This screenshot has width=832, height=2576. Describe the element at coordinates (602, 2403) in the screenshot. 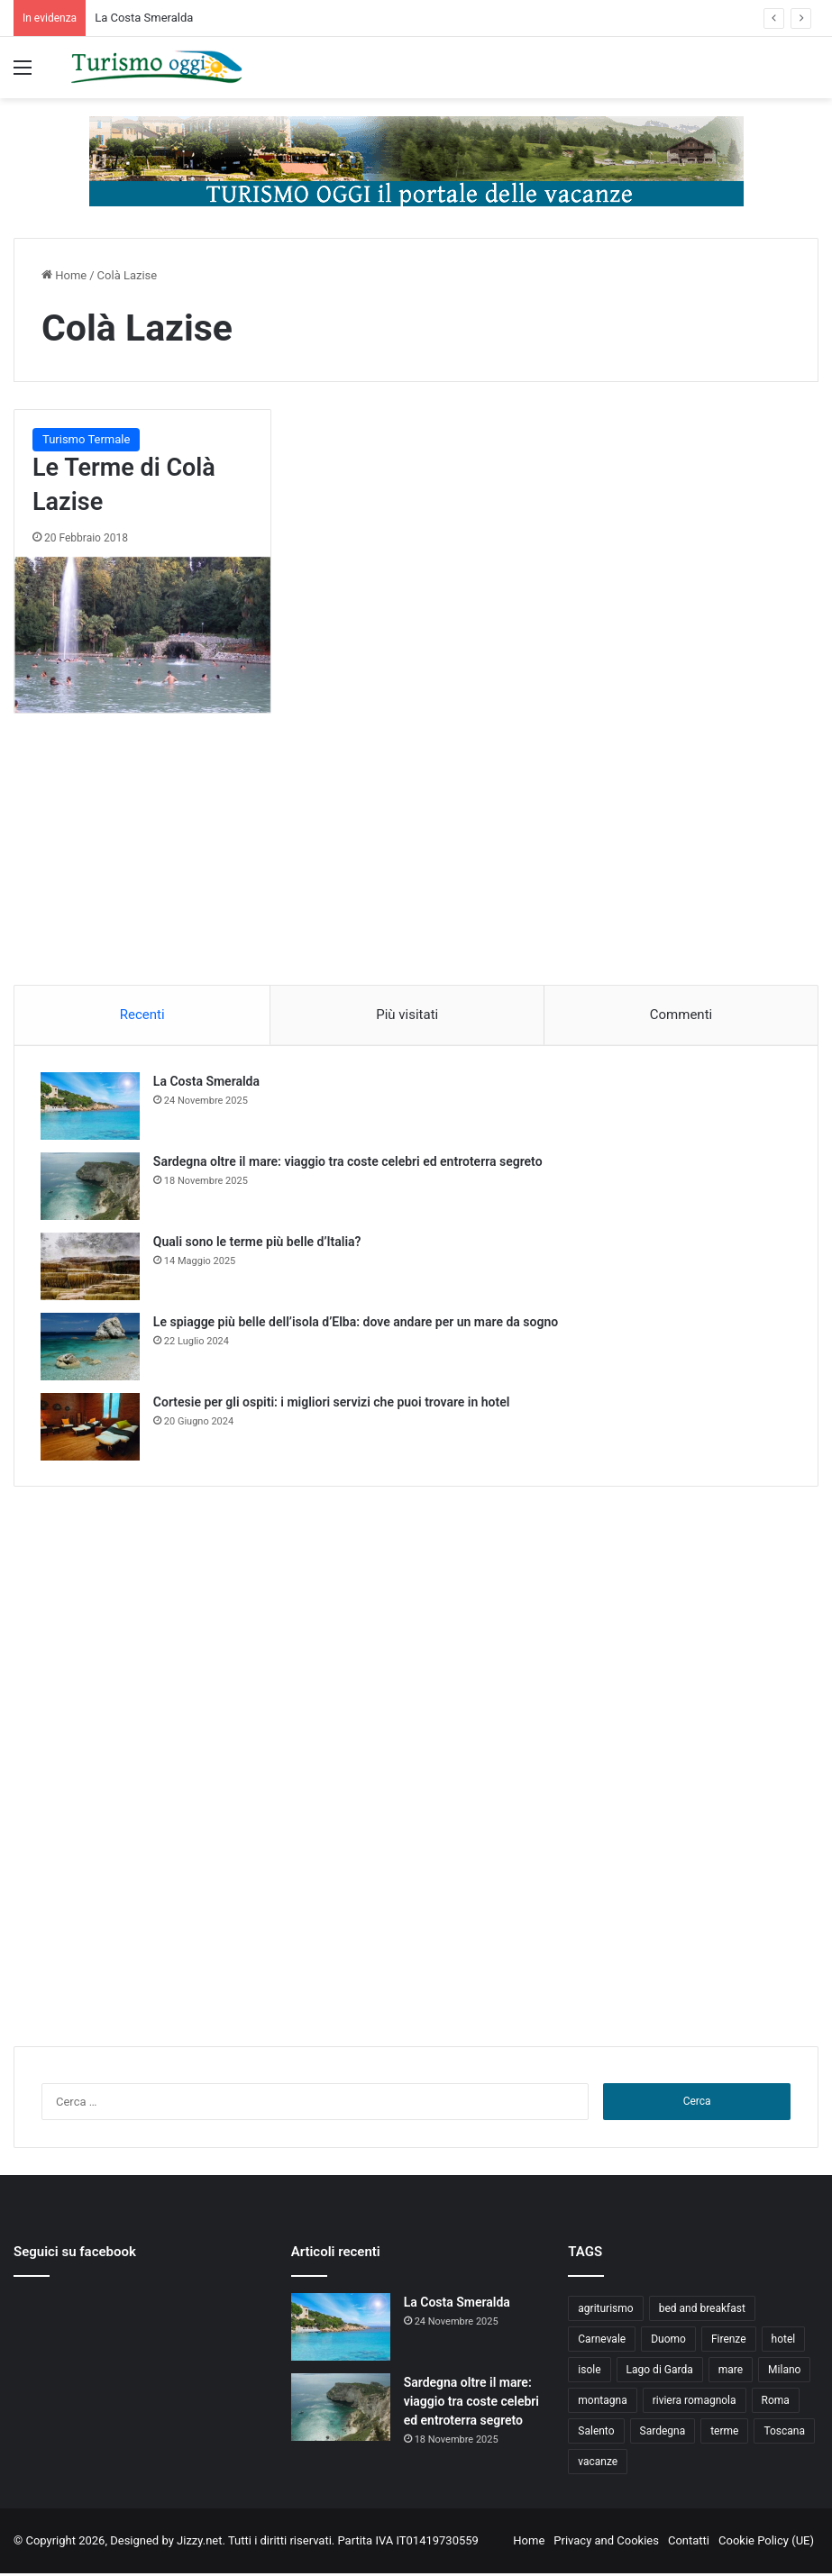

I see `montagna [montagna (6 elementi)]` at that location.